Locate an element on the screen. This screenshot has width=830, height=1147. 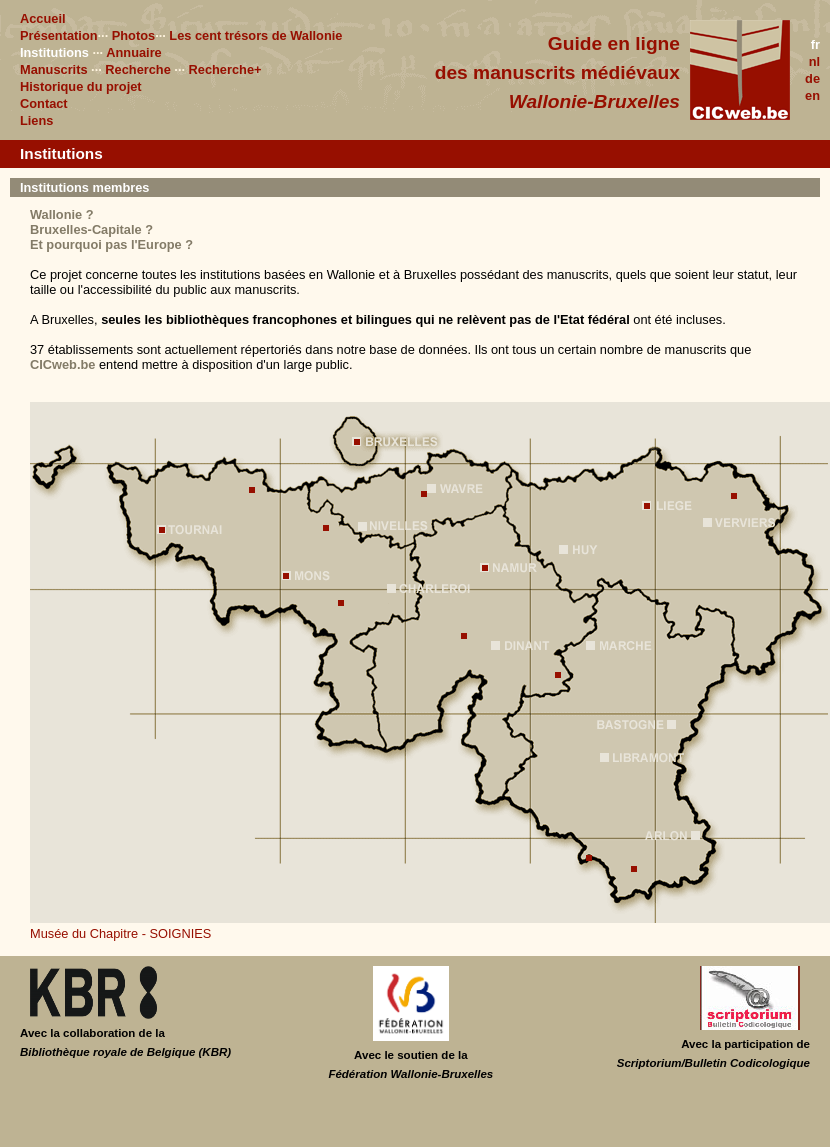
en is located at coordinates (812, 95).